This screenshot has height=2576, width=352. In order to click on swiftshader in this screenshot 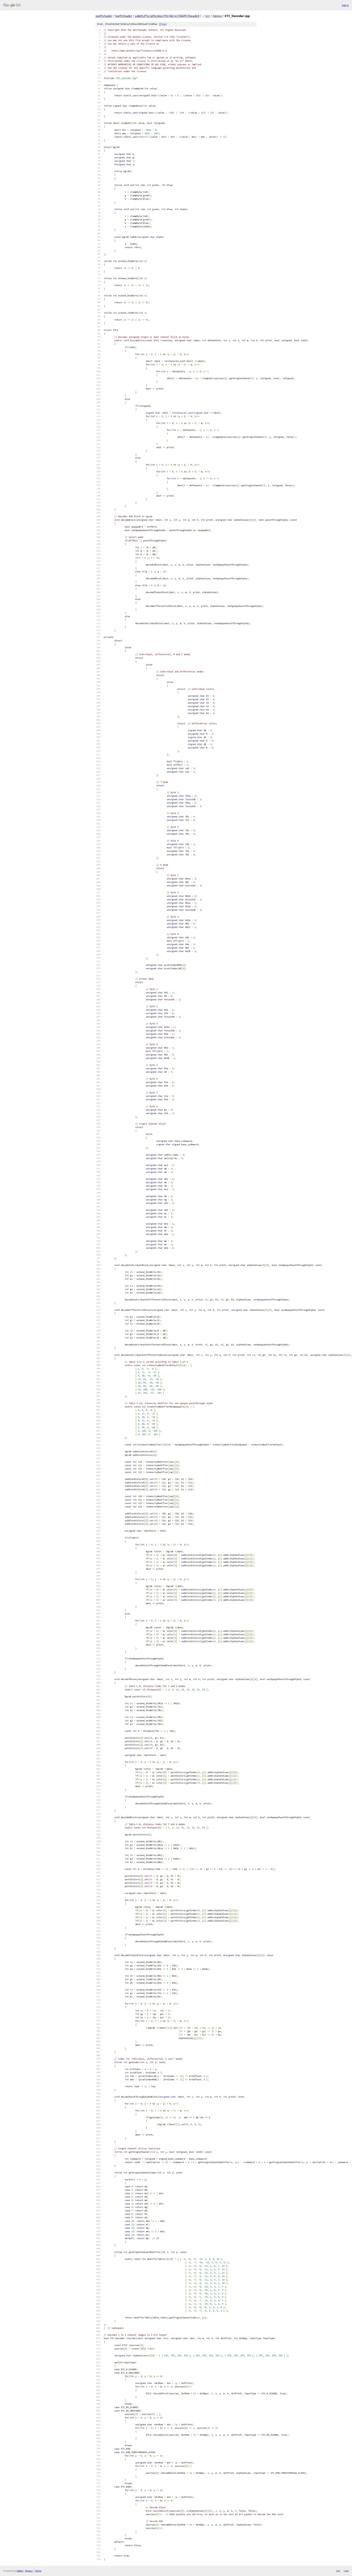, I will do `click(104, 16)`.